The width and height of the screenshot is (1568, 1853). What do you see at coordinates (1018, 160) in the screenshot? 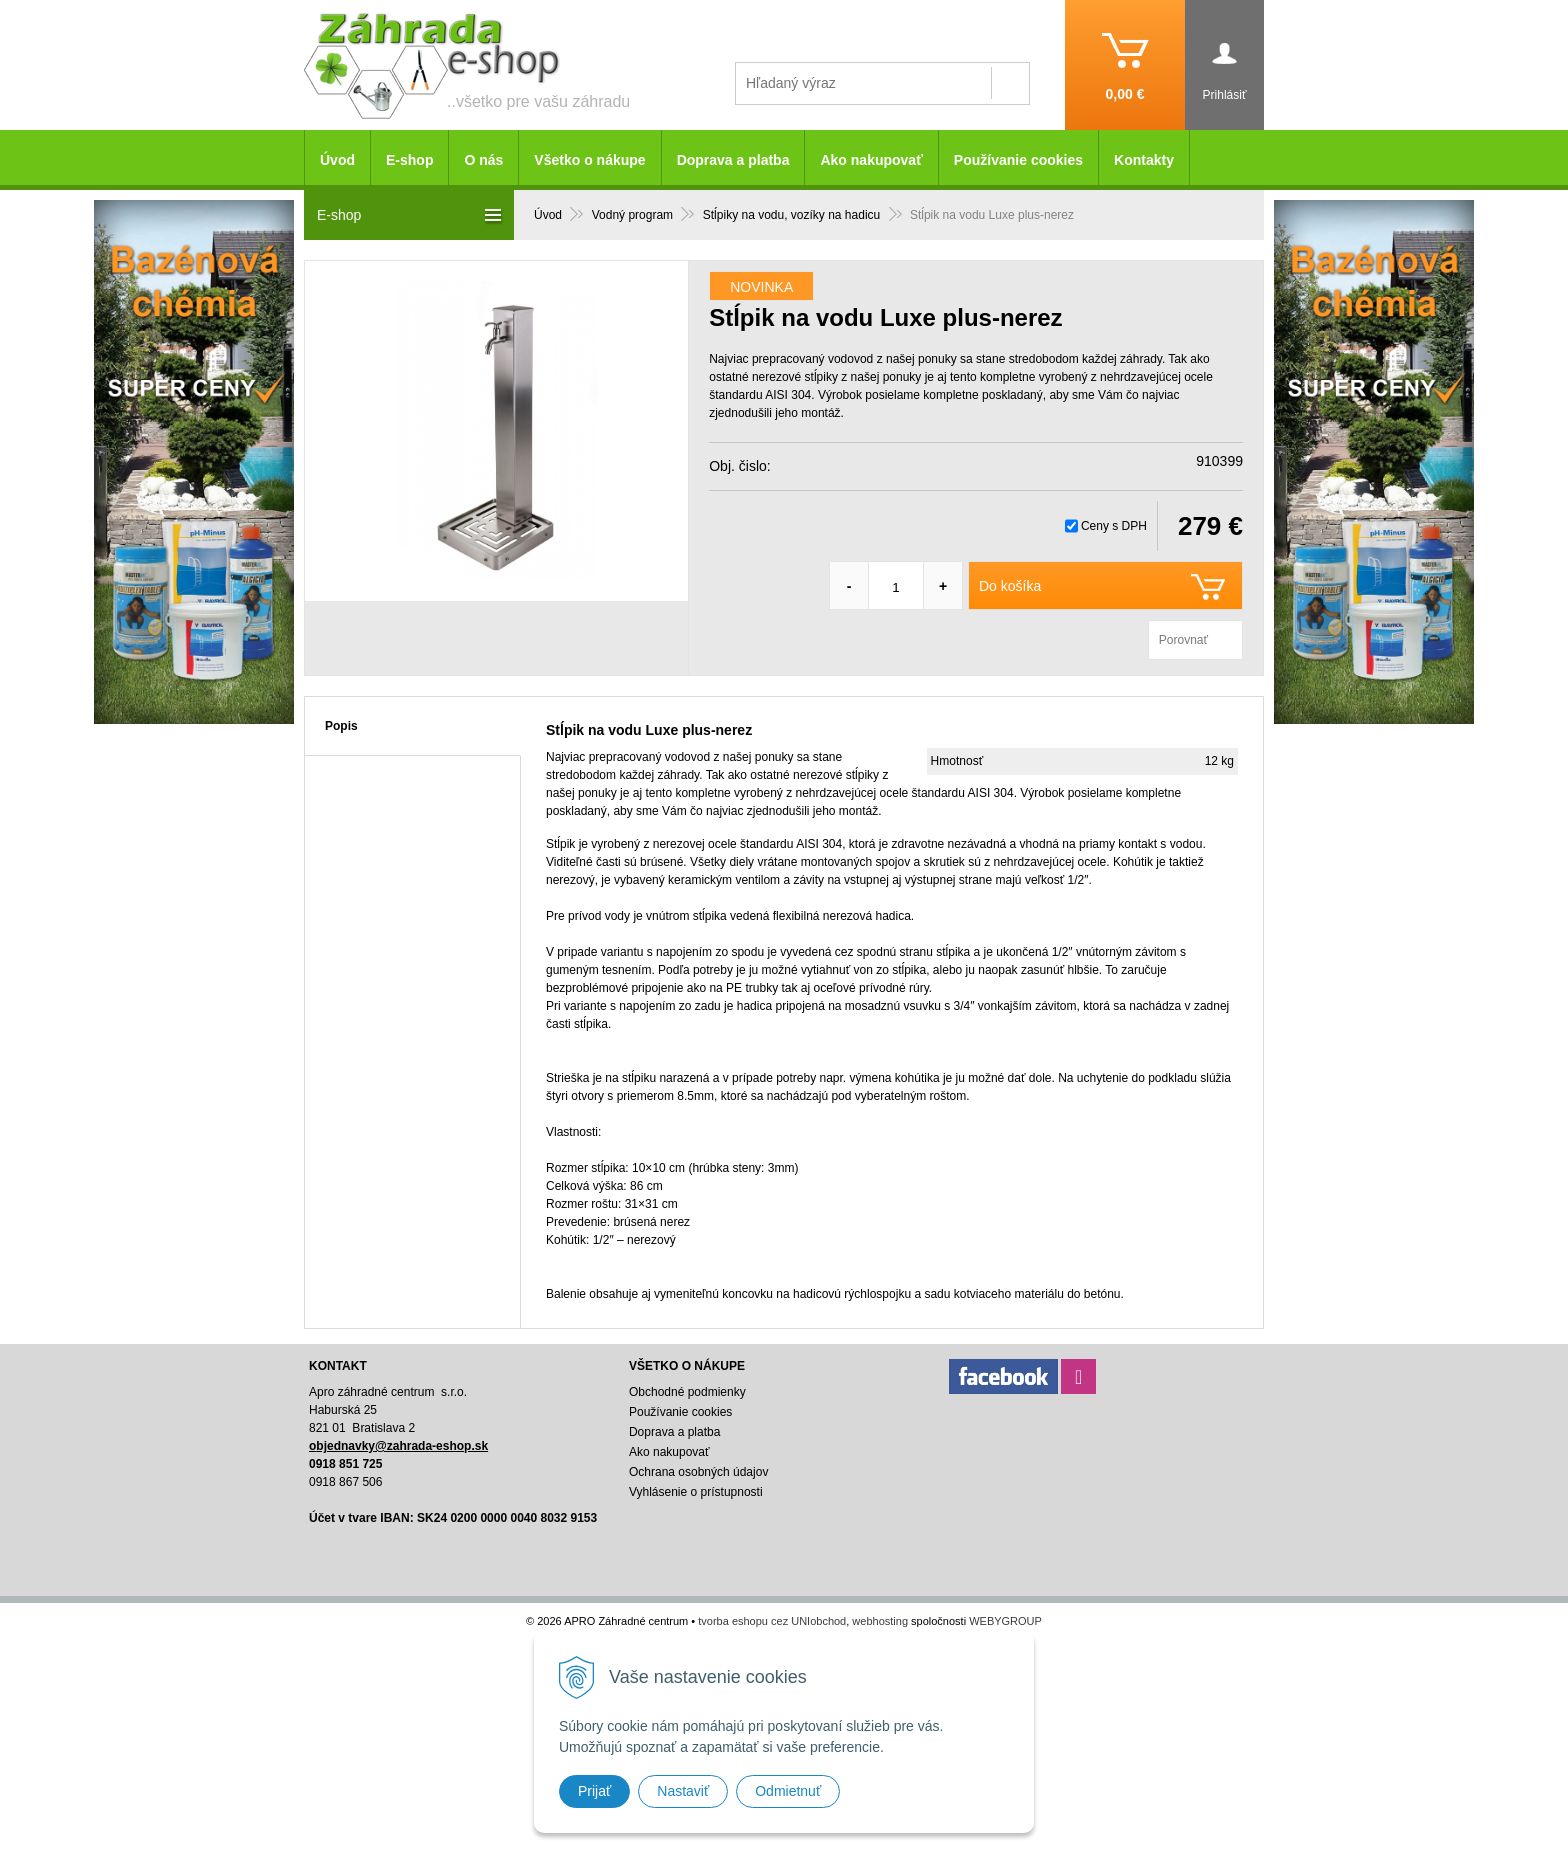
I see `Používanie cookies` at bounding box center [1018, 160].